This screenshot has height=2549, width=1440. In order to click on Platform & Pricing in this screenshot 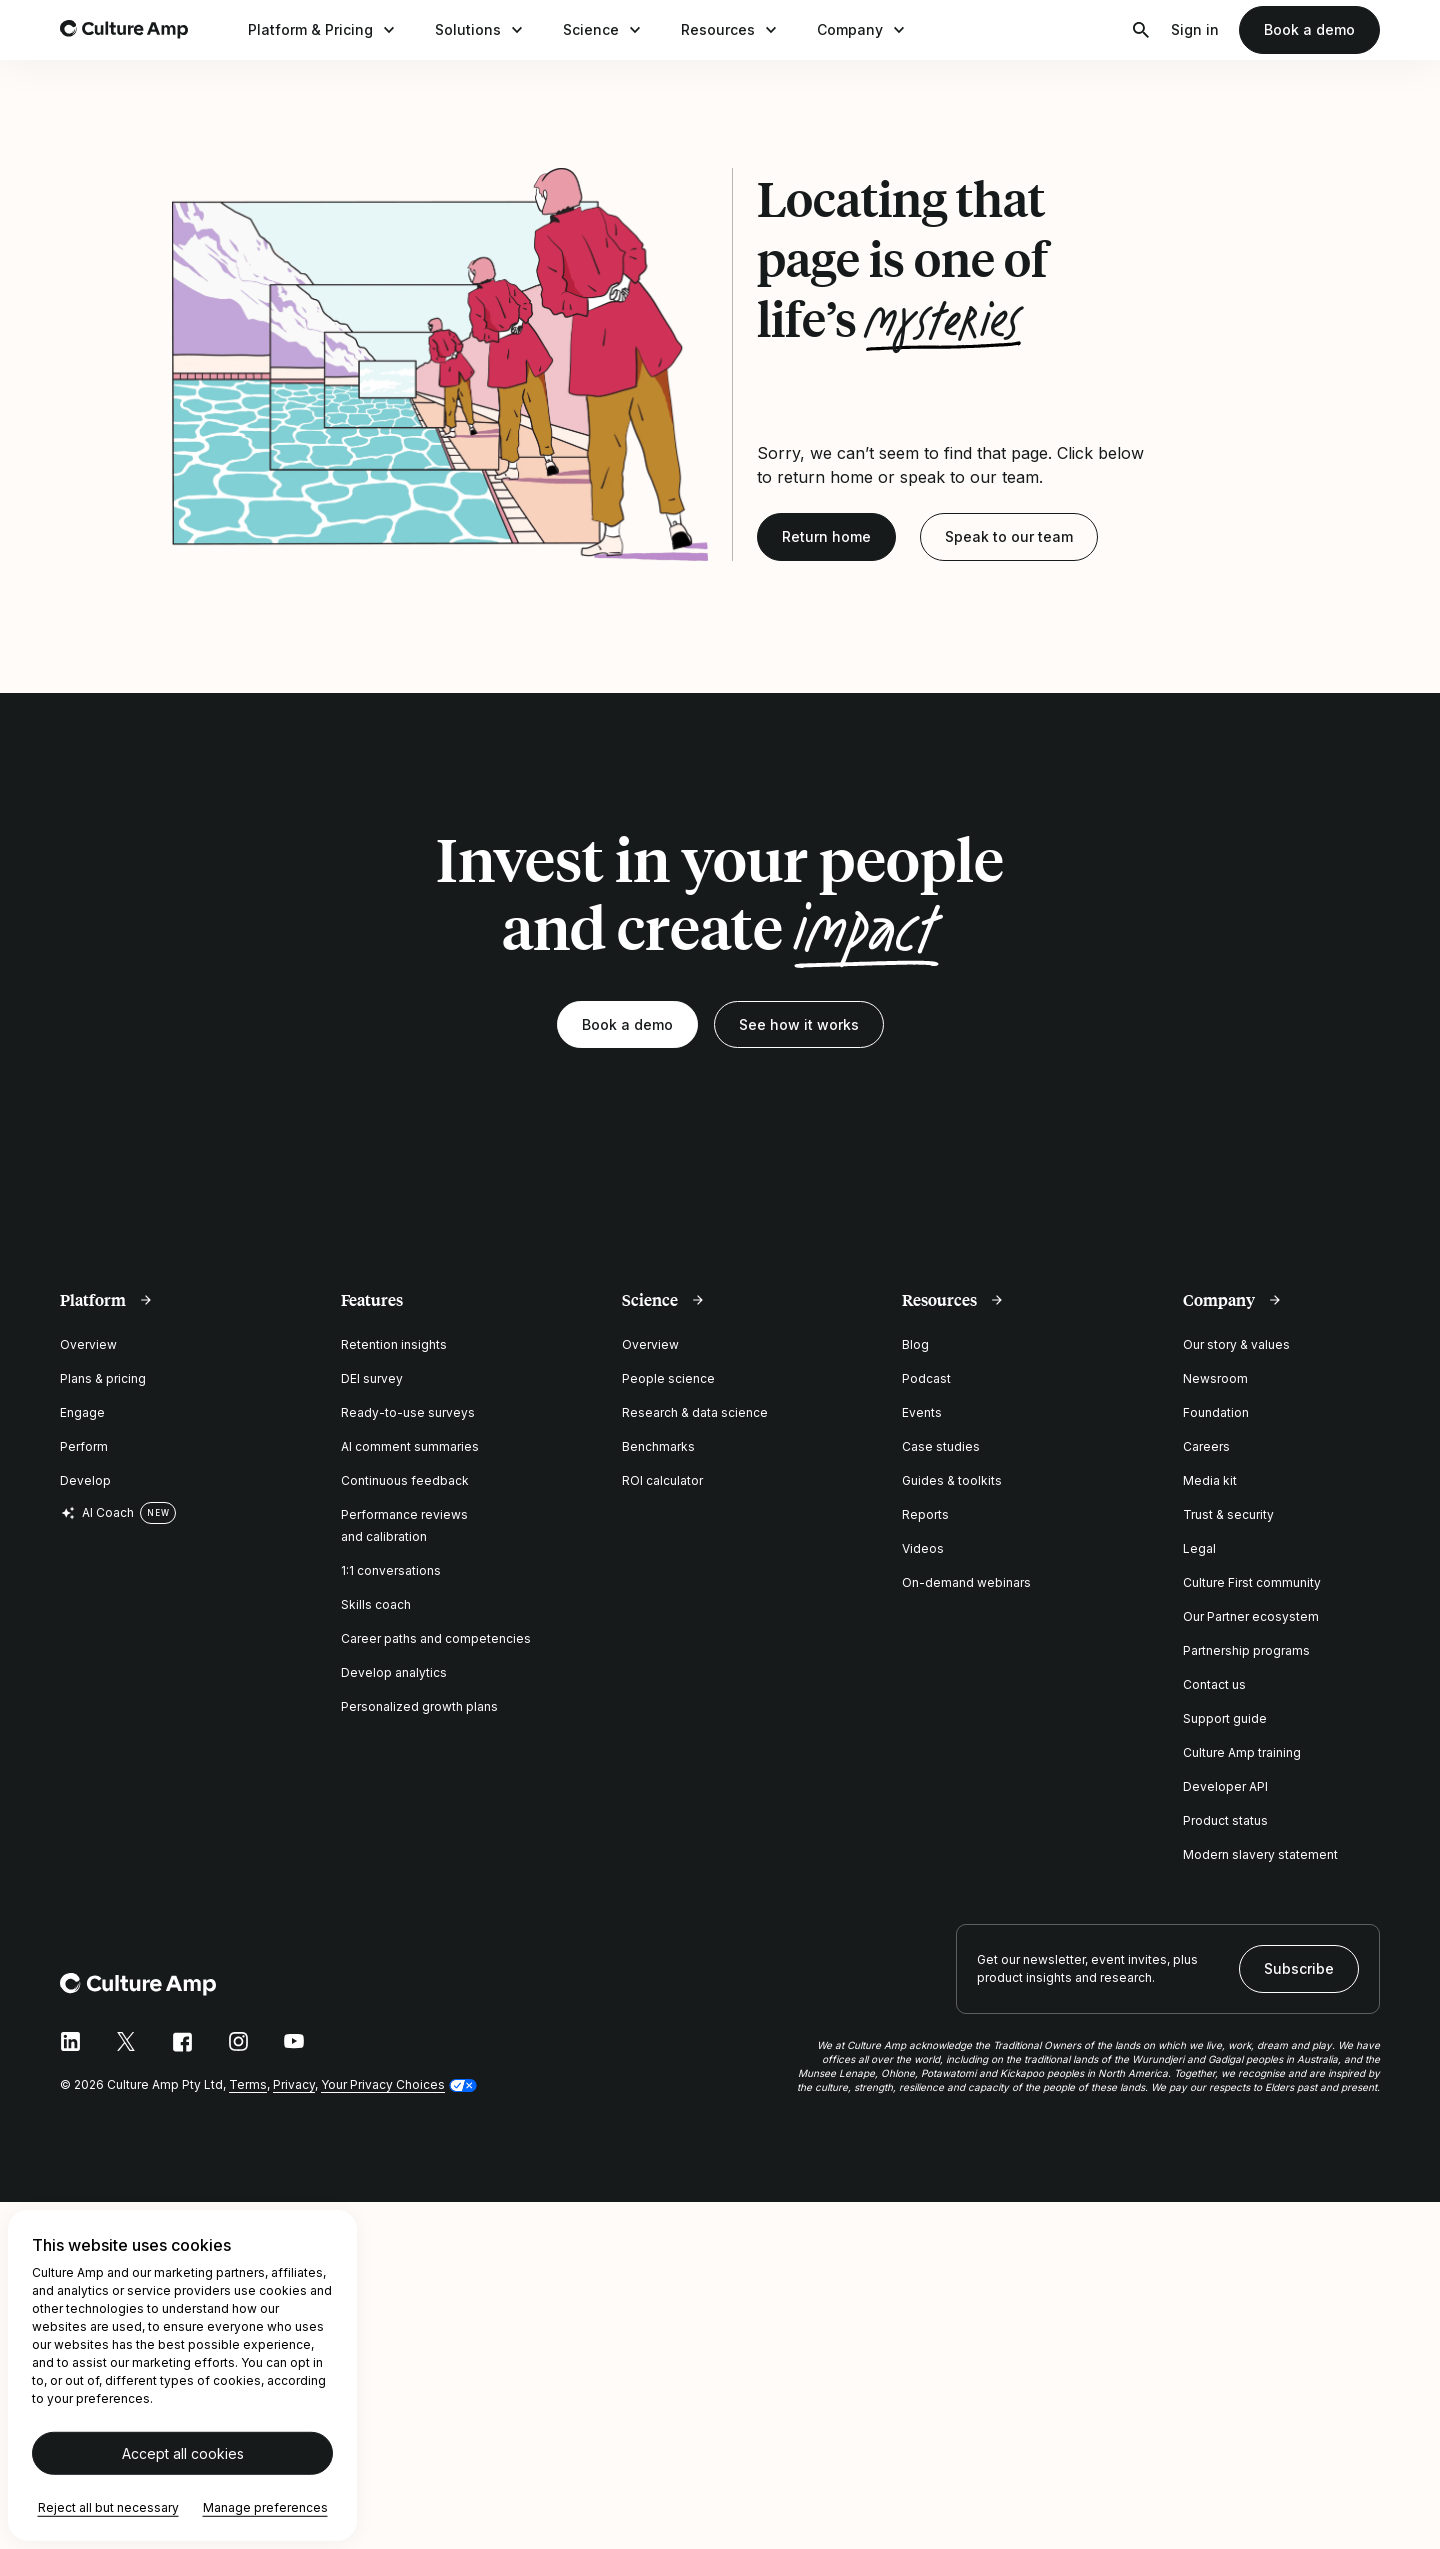, I will do `click(323, 30)`.